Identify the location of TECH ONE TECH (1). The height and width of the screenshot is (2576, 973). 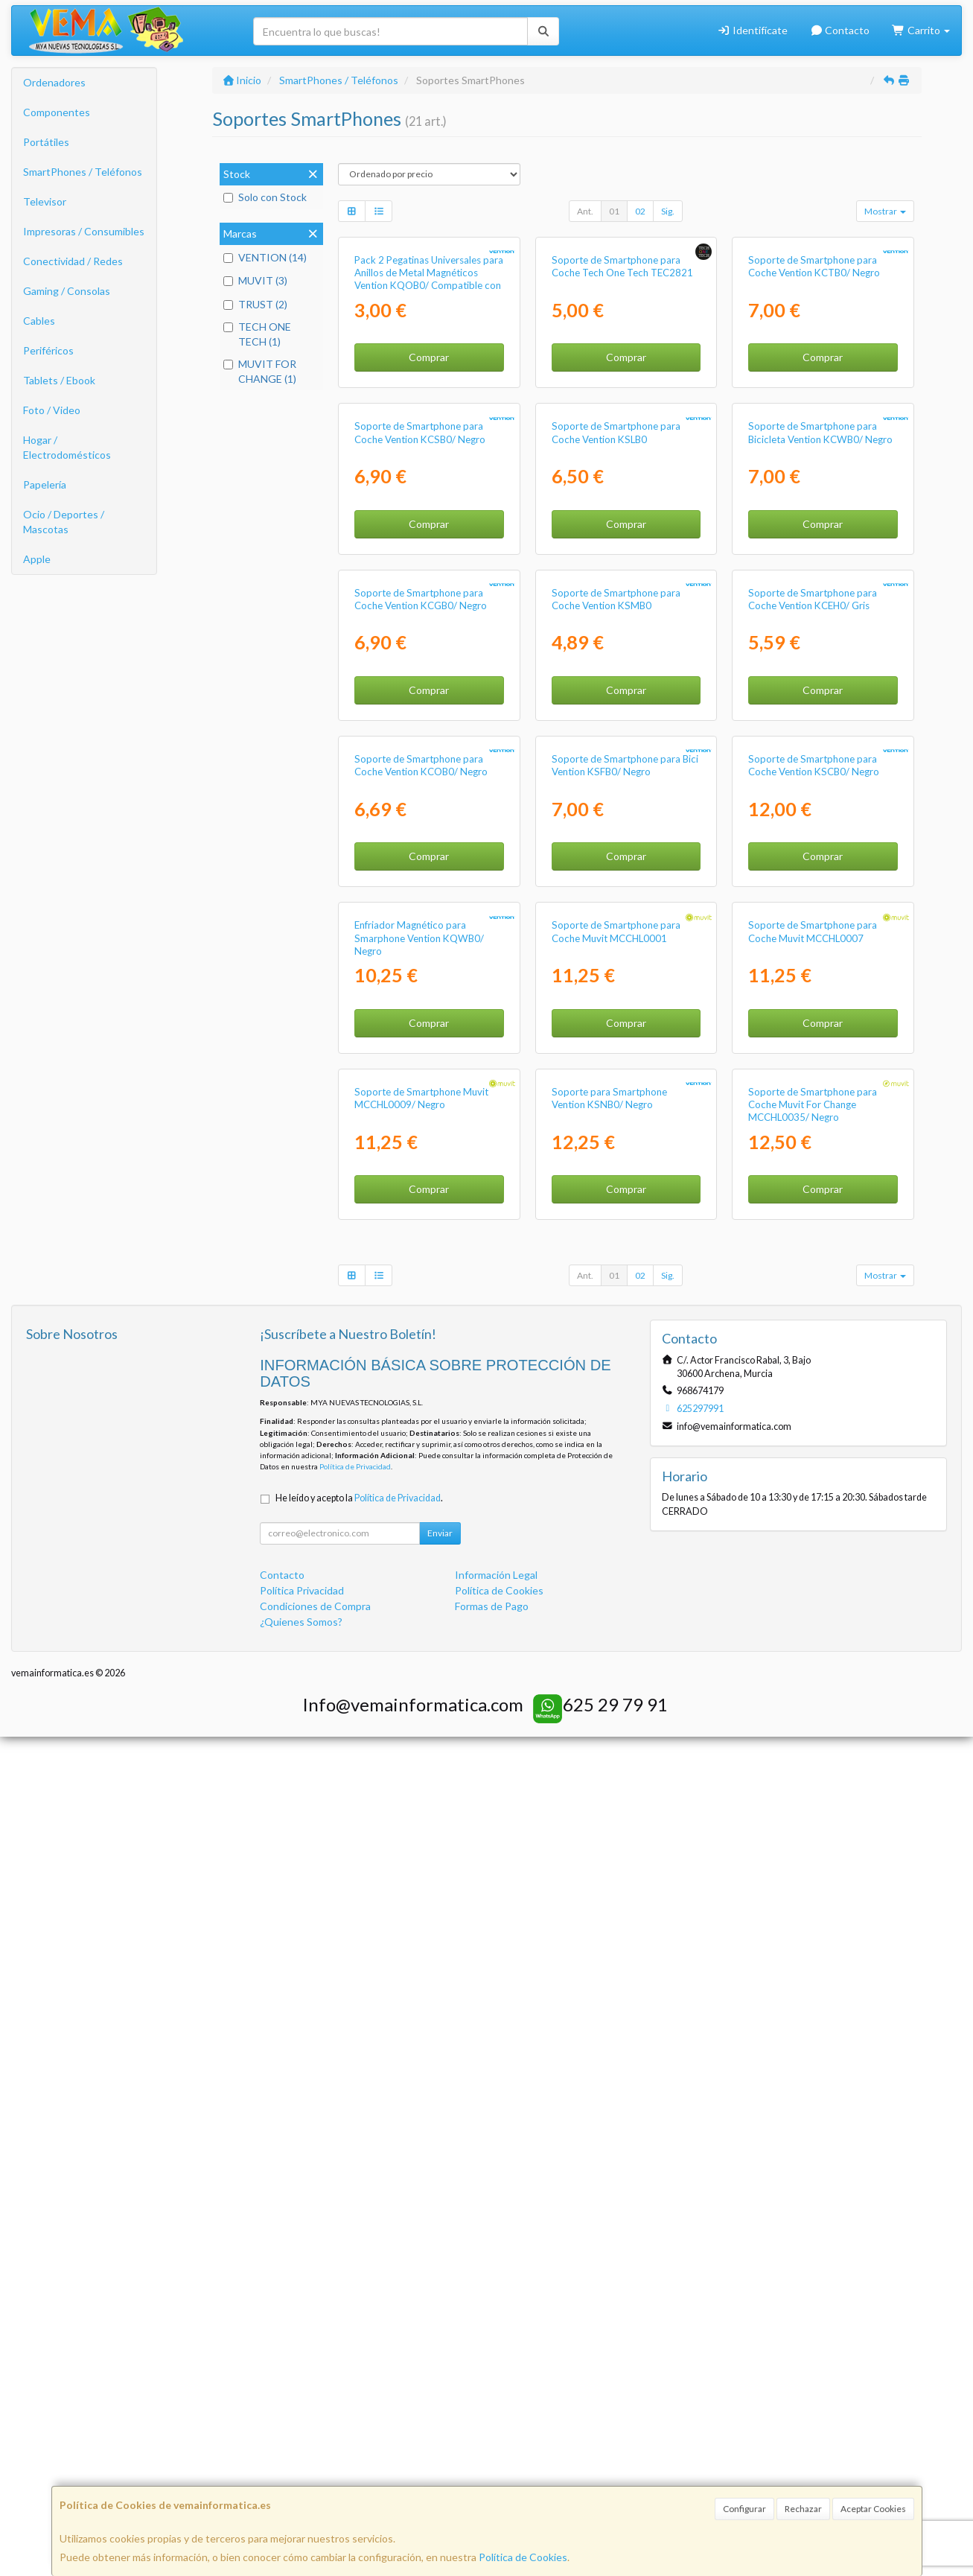
(257, 334).